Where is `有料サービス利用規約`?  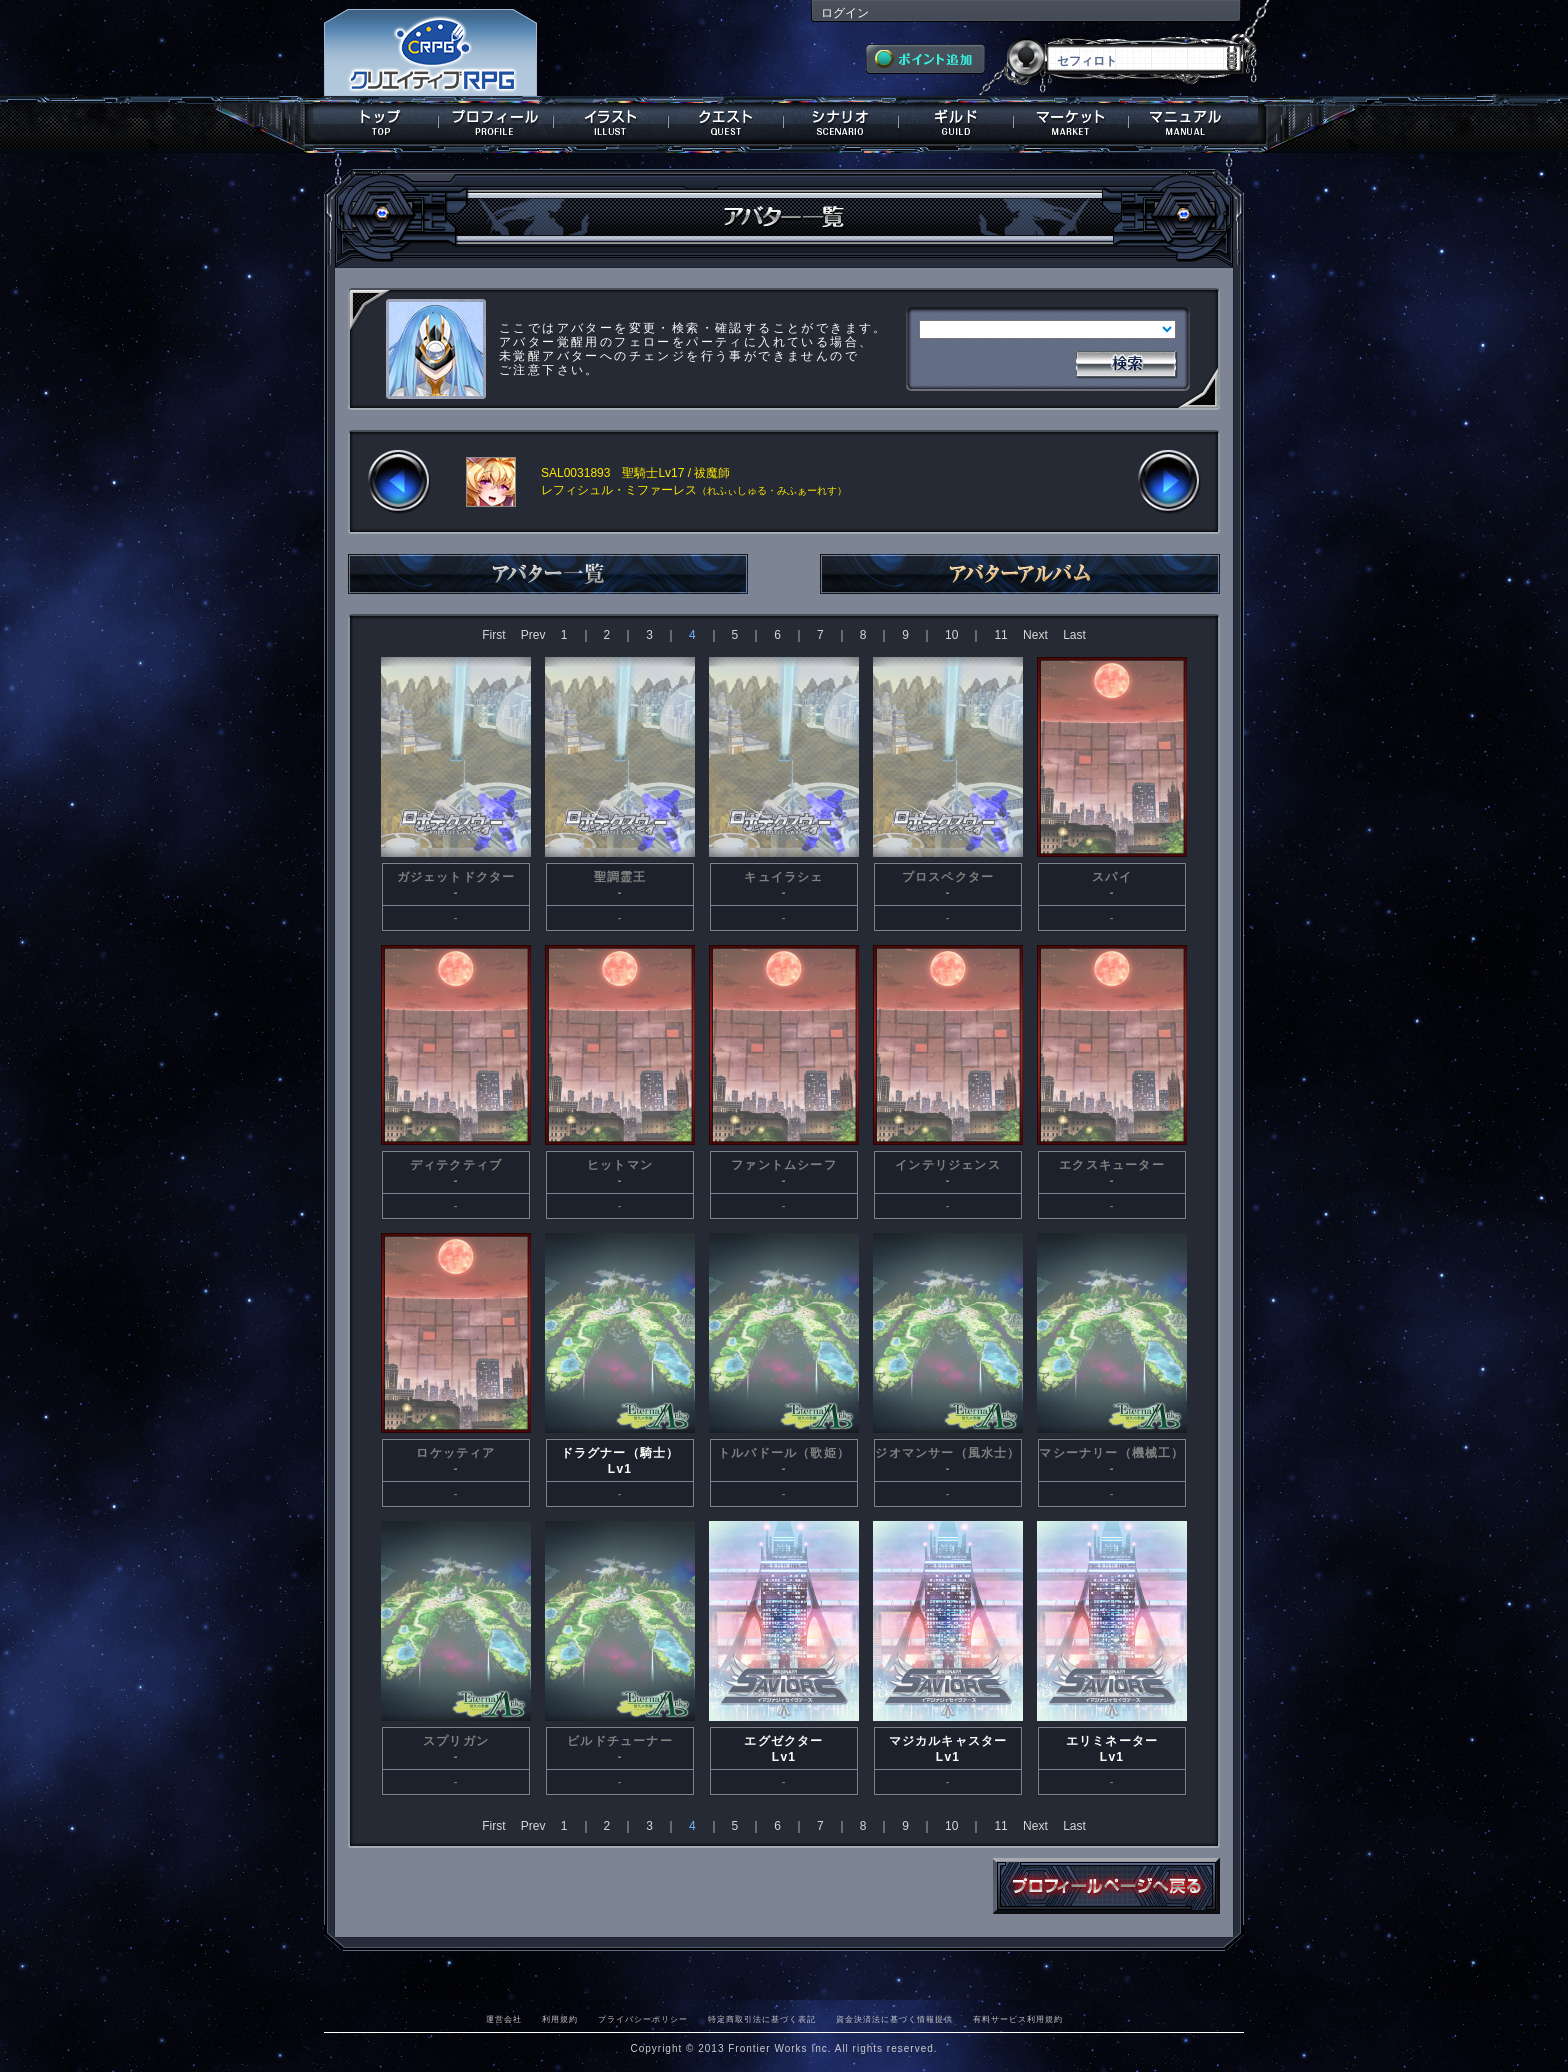
有料サービス利用規約 is located at coordinates (1018, 2019).